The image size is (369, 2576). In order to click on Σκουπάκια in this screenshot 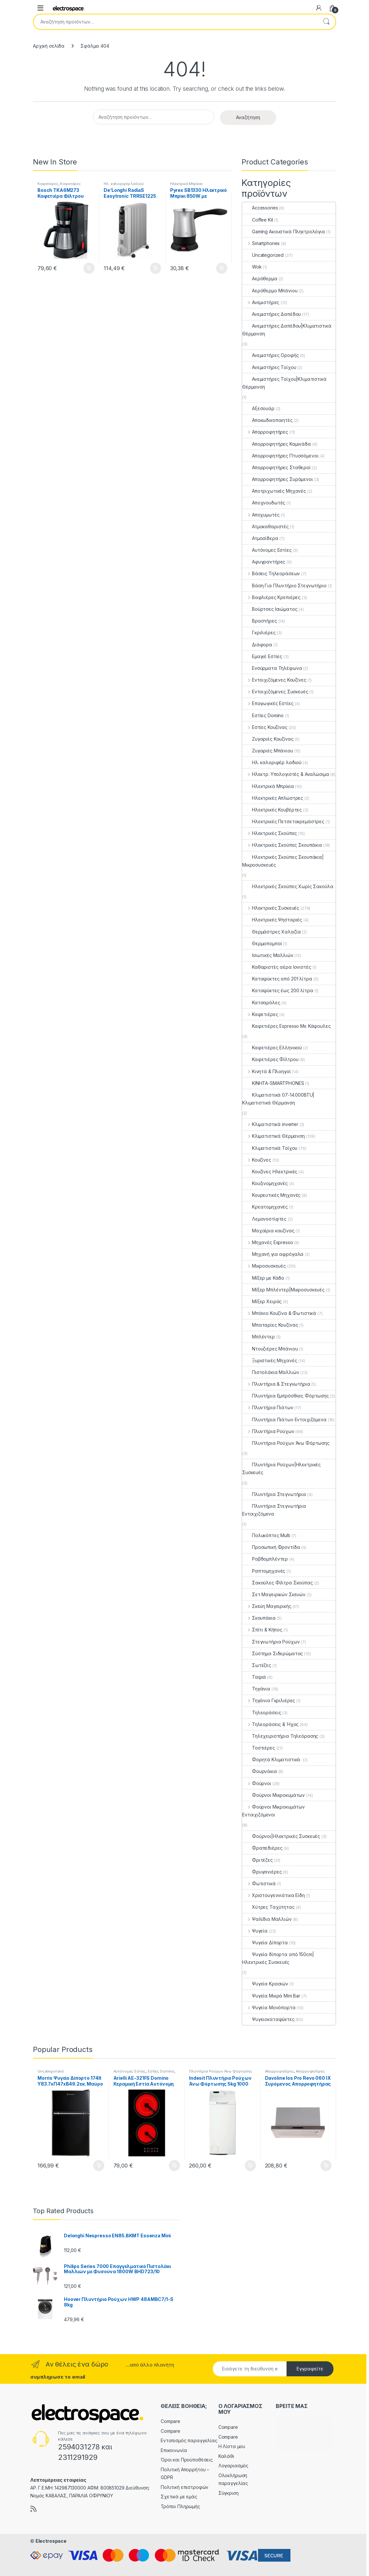, I will do `click(259, 1618)`.